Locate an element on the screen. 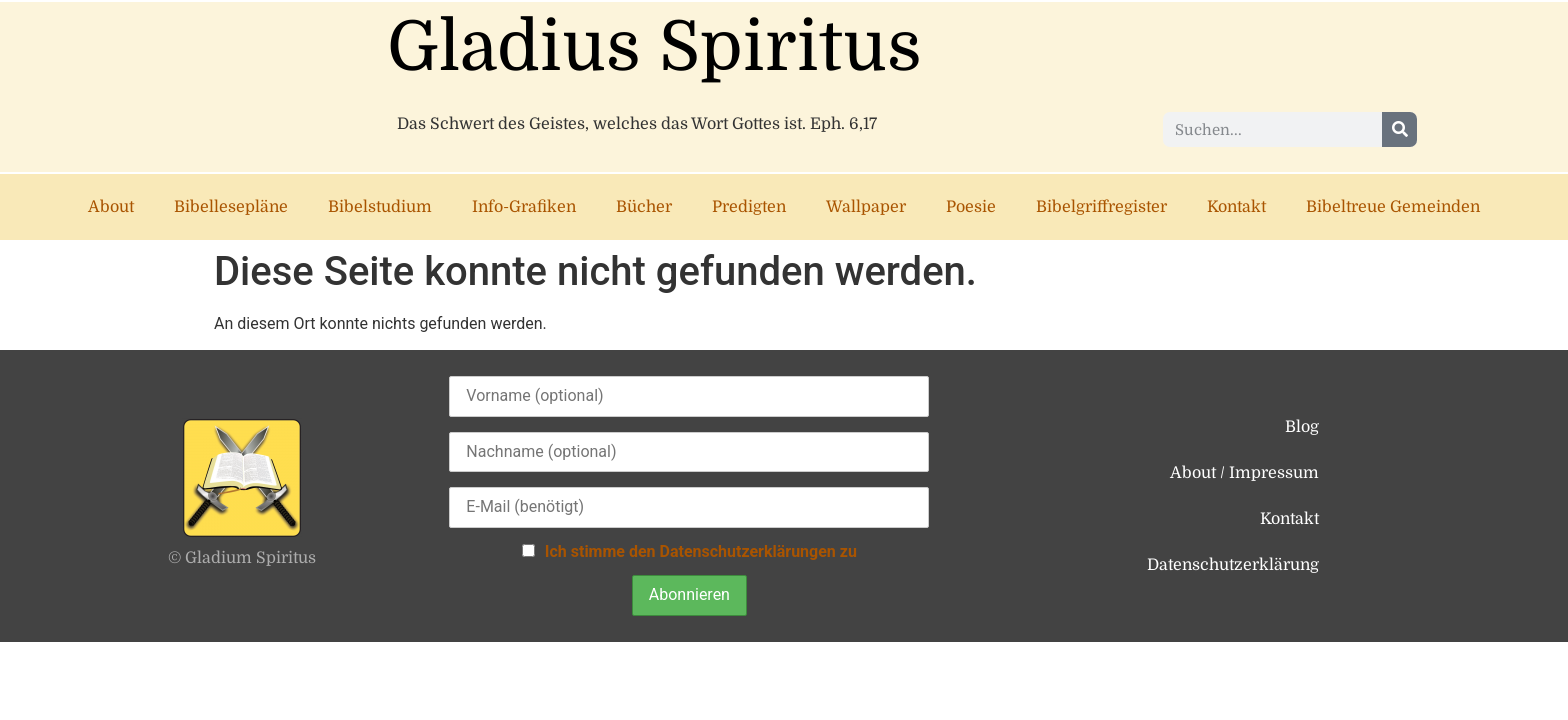 Image resolution: width=1568 pixels, height=720 pixels. Gladius Spiritus is located at coordinates (654, 47).